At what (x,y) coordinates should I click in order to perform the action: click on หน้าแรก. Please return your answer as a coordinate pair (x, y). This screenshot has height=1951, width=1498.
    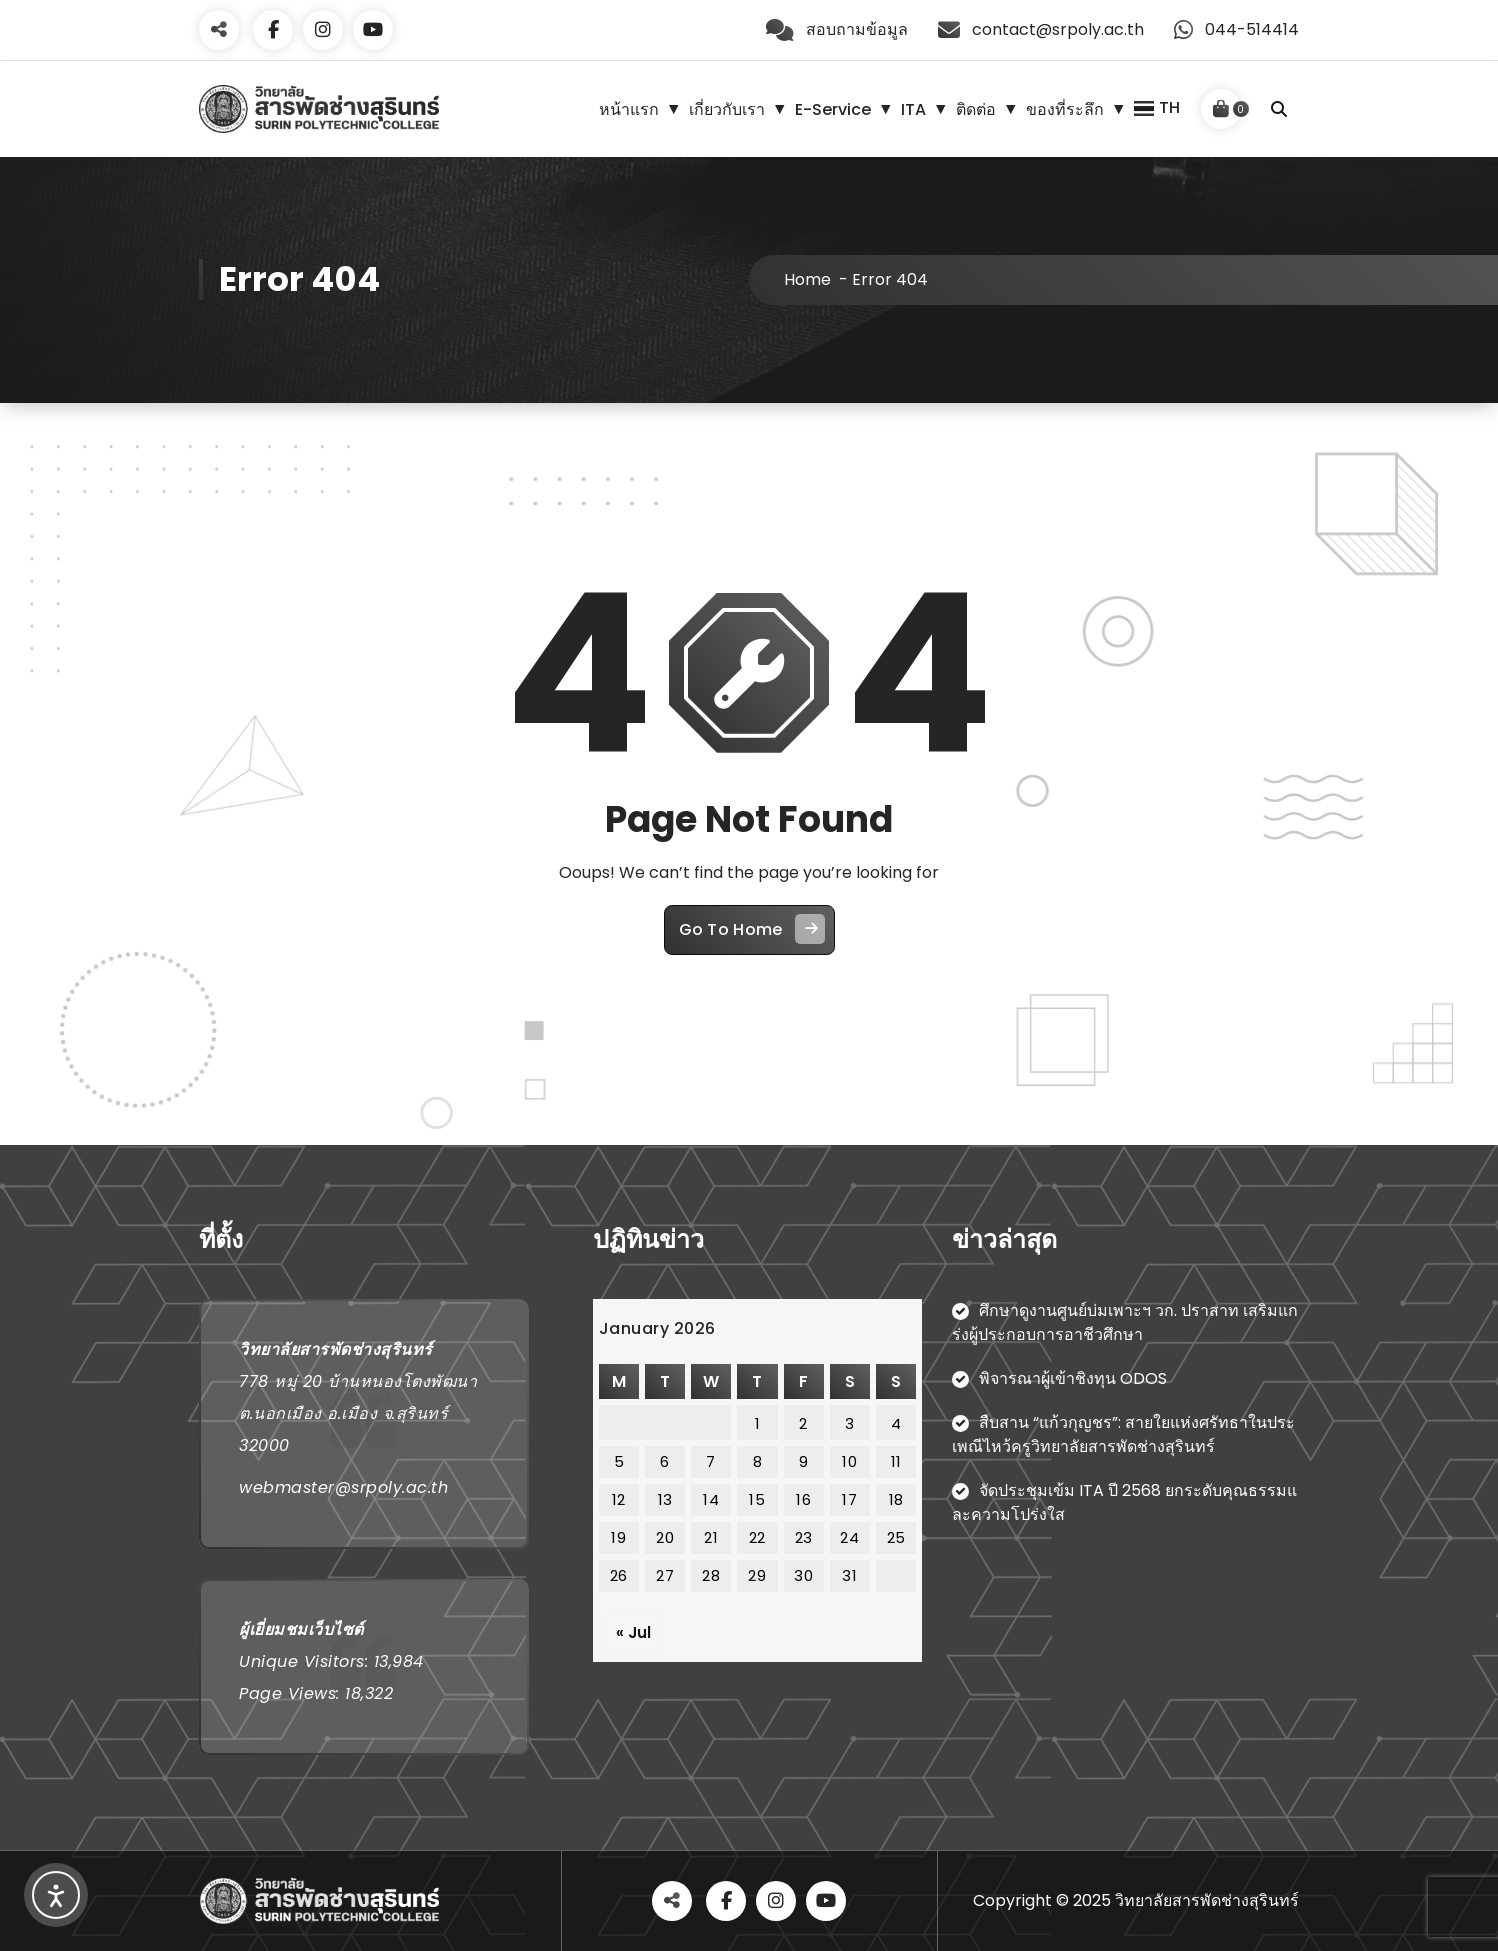
    Looking at the image, I should click on (629, 109).